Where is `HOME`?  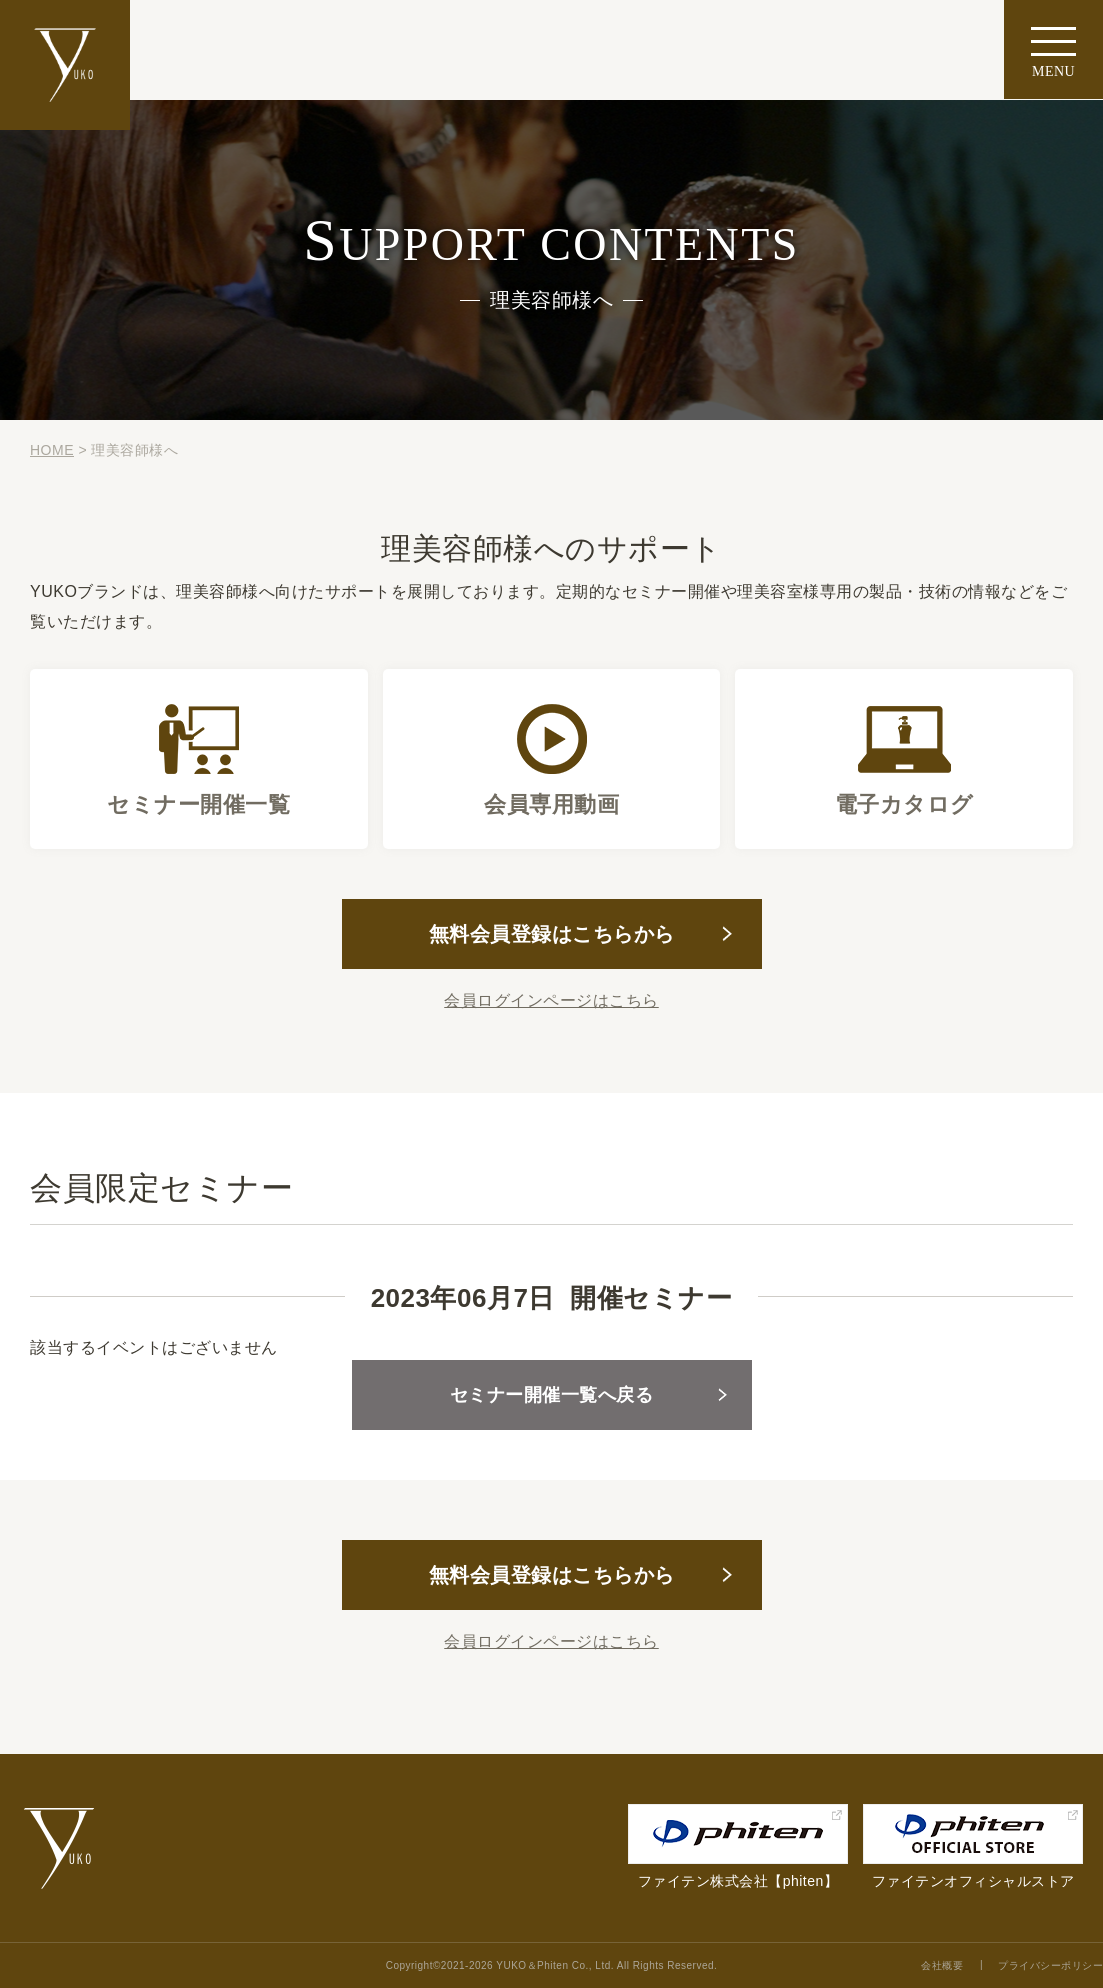 HOME is located at coordinates (52, 450).